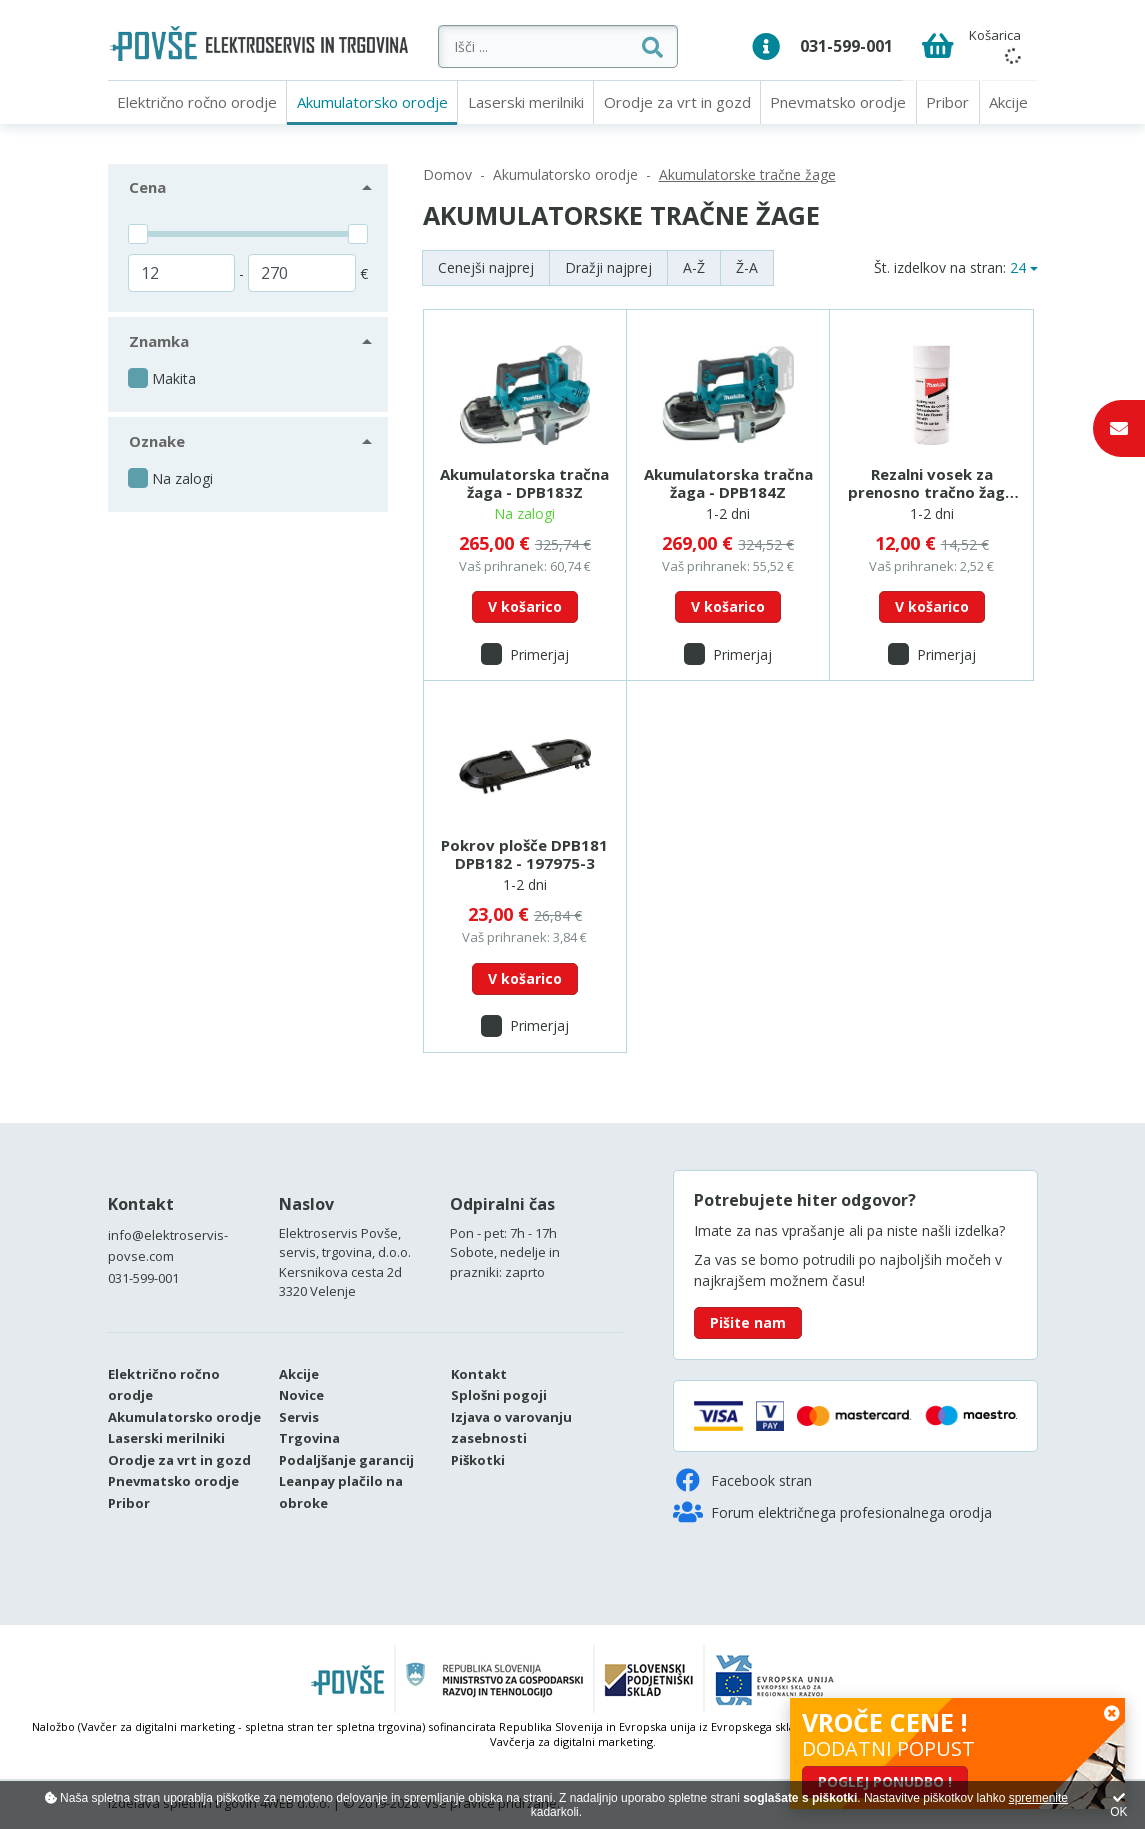 This screenshot has height=1829, width=1145. I want to click on OK, so click(1118, 1805).